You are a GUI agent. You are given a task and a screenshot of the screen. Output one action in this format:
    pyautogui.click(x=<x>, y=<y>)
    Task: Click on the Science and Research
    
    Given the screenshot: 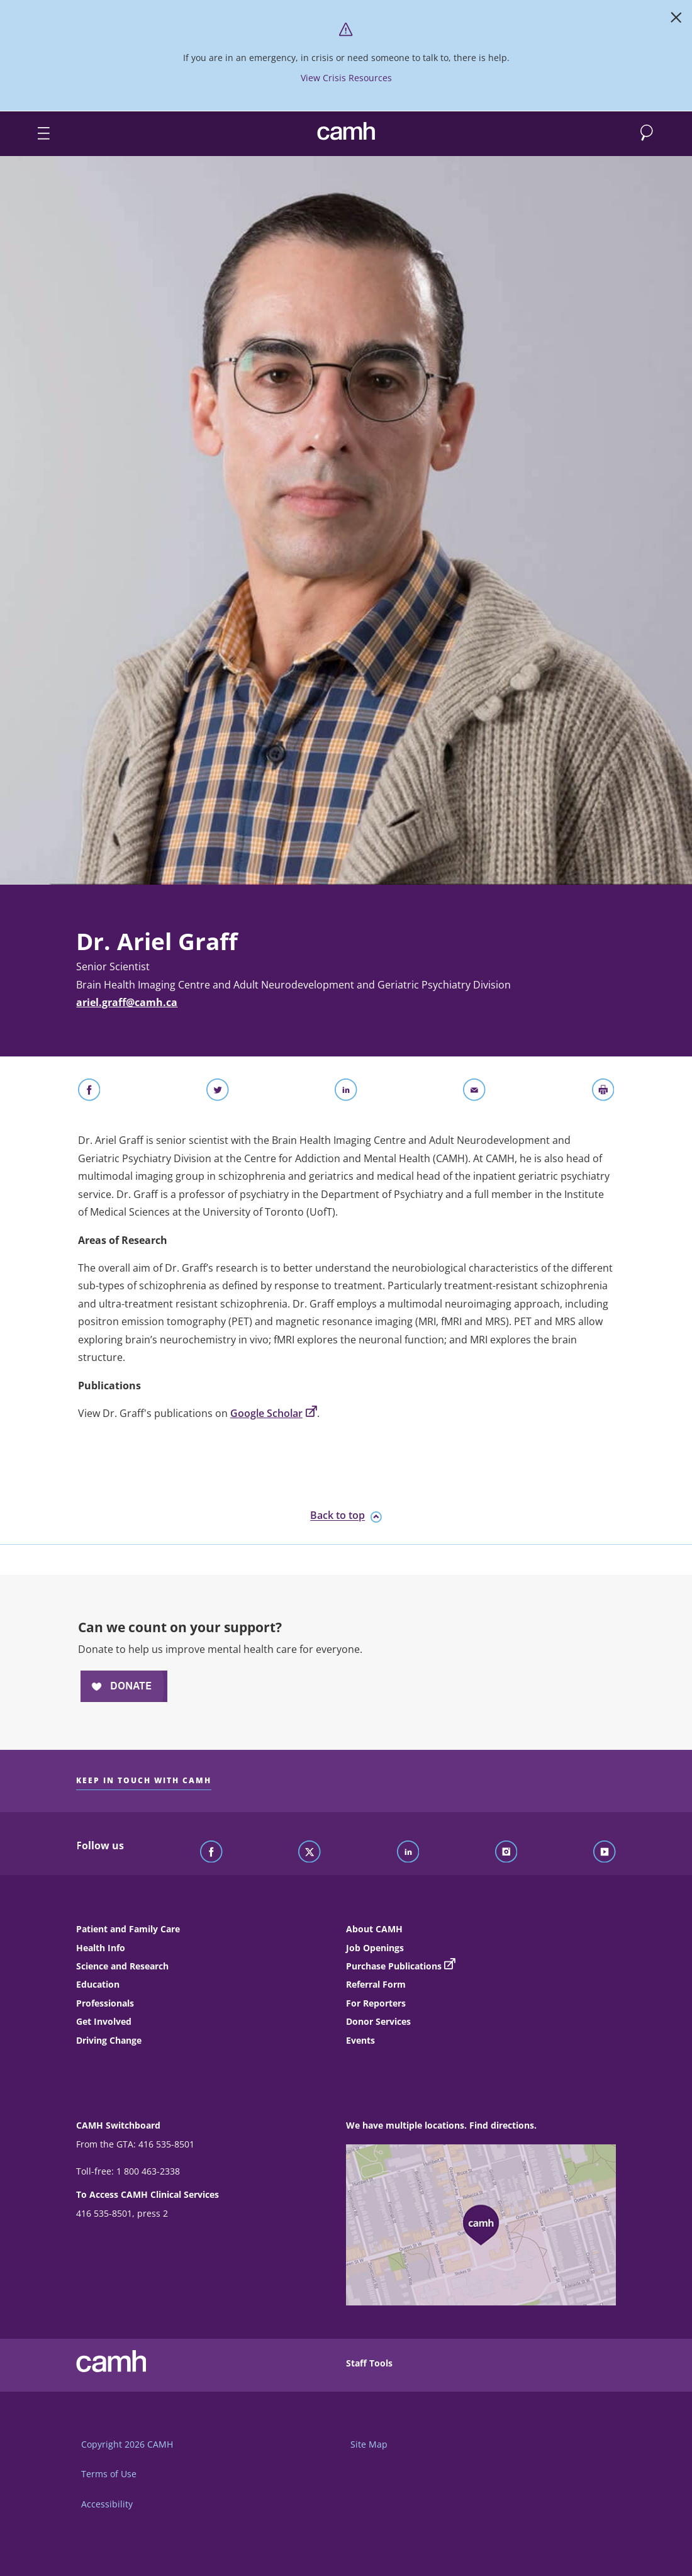 What is the action you would take?
    pyautogui.click(x=122, y=1966)
    